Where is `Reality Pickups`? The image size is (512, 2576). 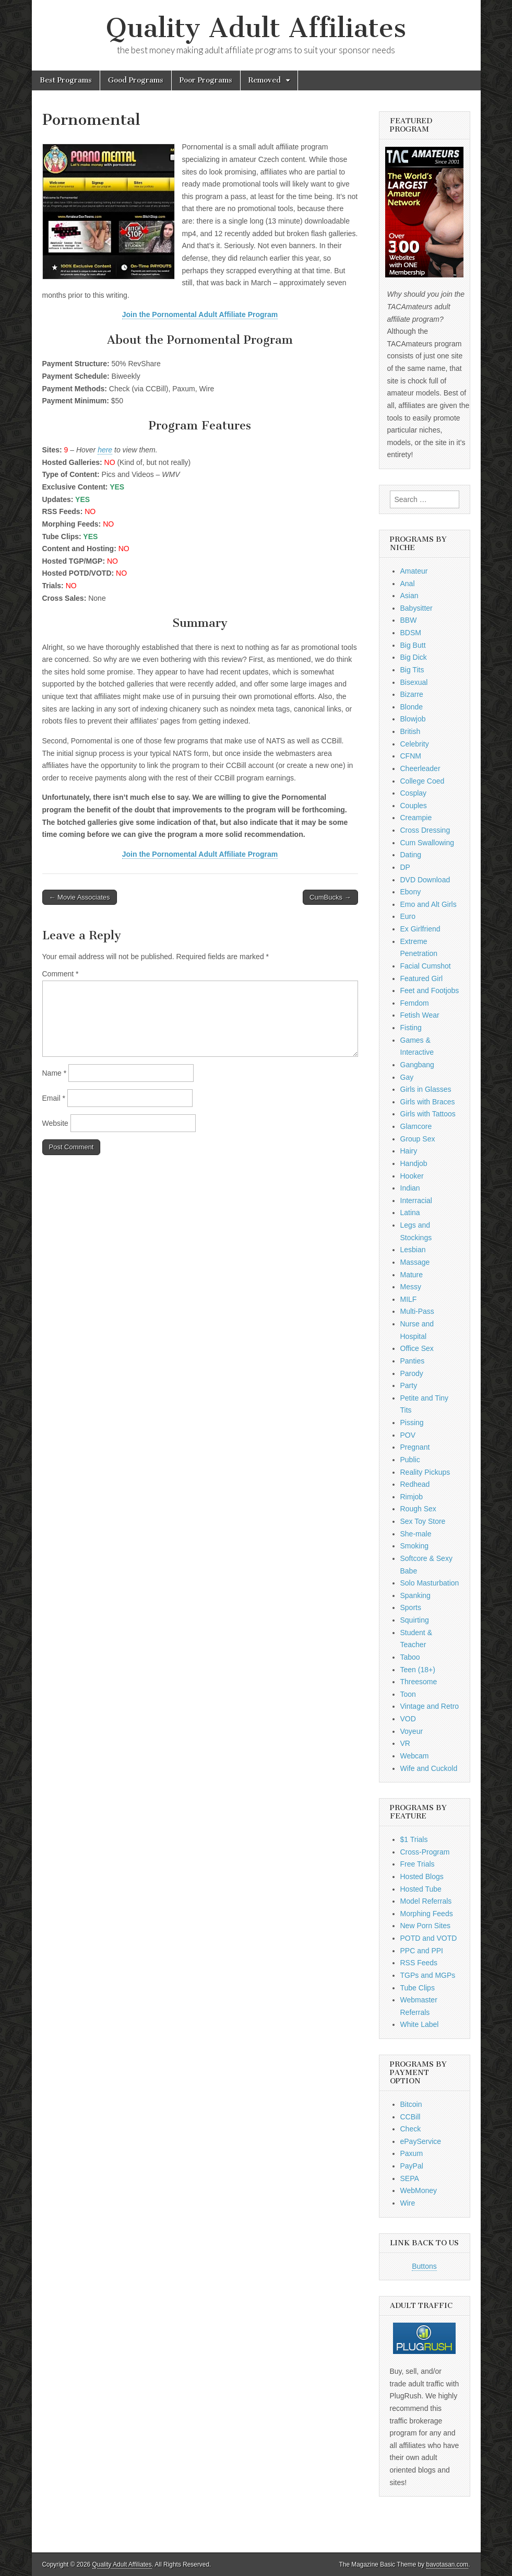 Reality Pickups is located at coordinates (425, 1472).